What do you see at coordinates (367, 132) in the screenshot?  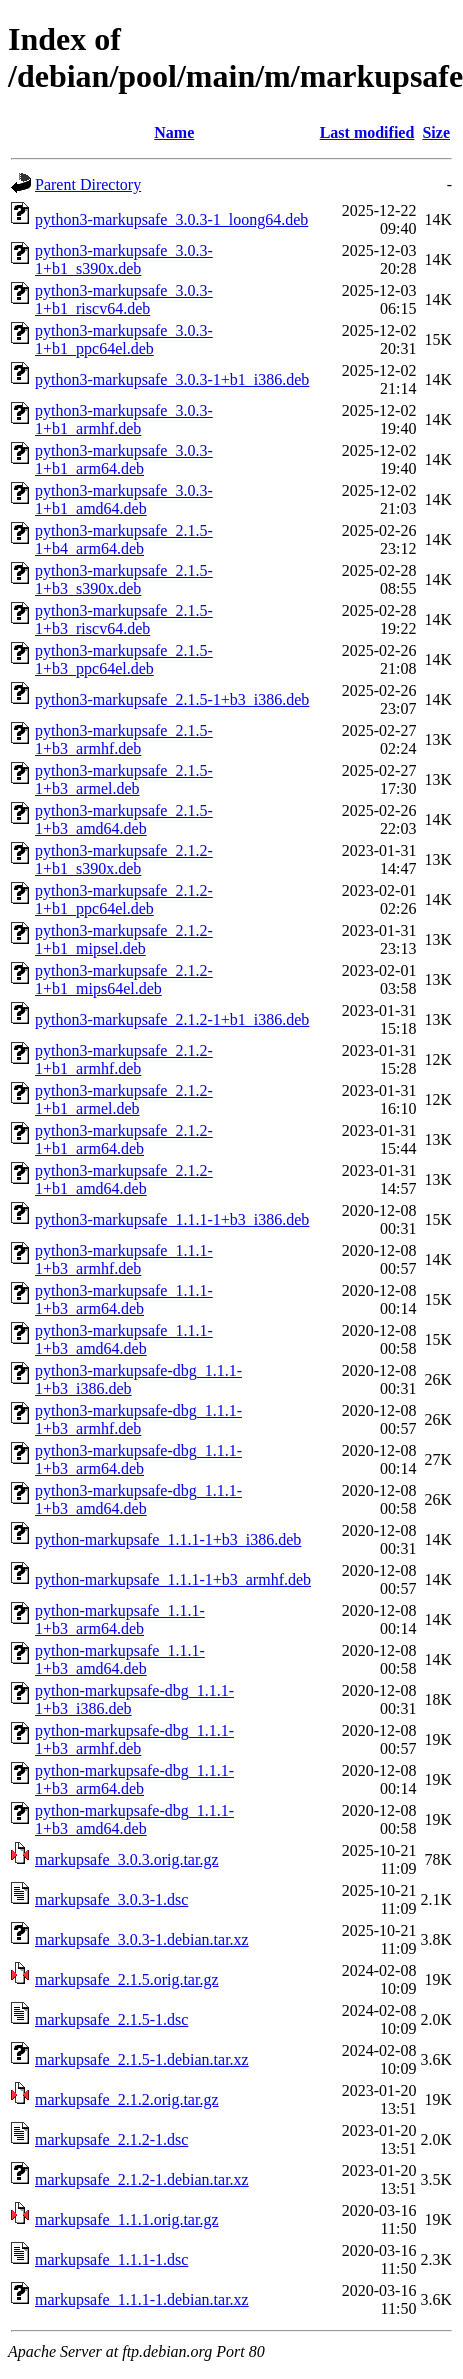 I see `Last modified` at bounding box center [367, 132].